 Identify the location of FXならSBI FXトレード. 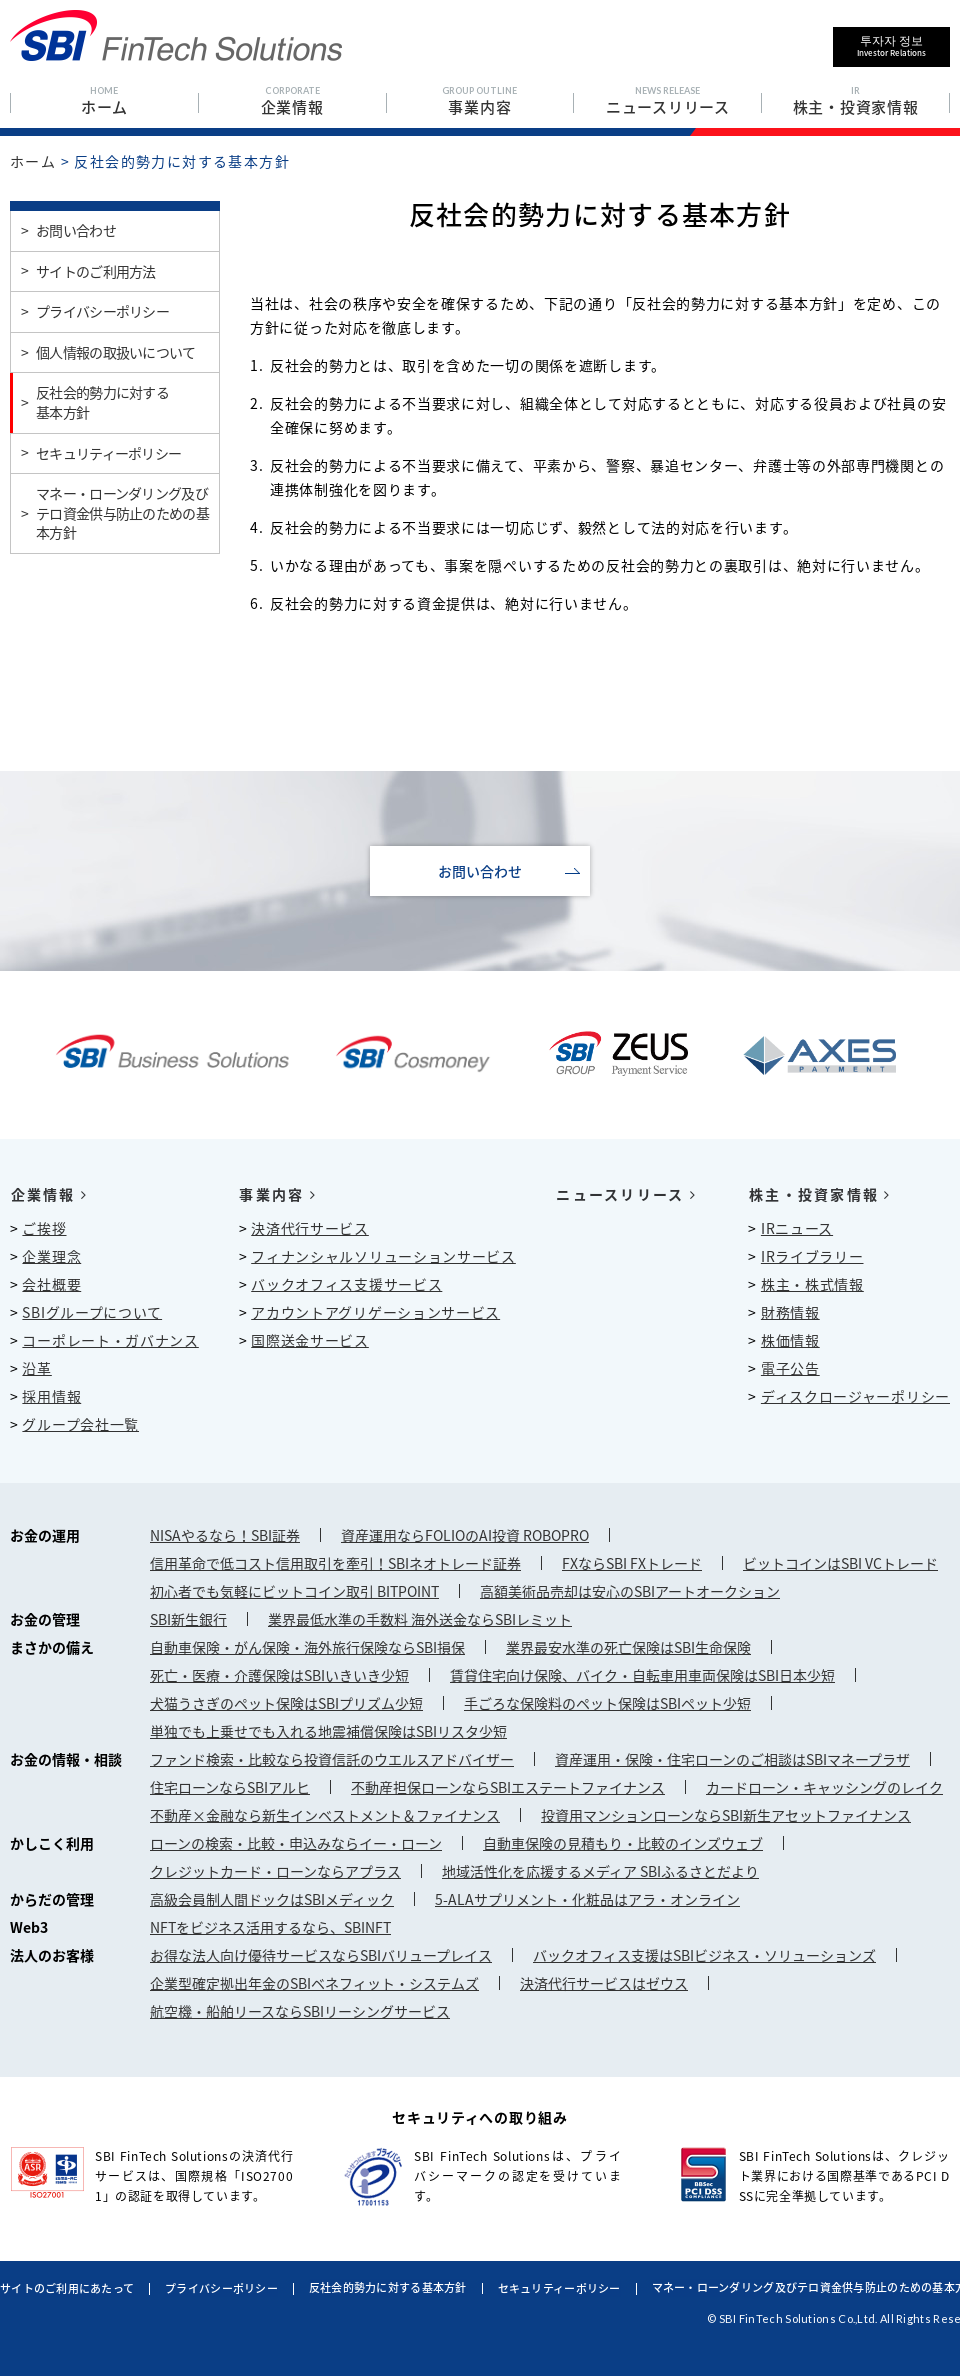
(632, 1563).